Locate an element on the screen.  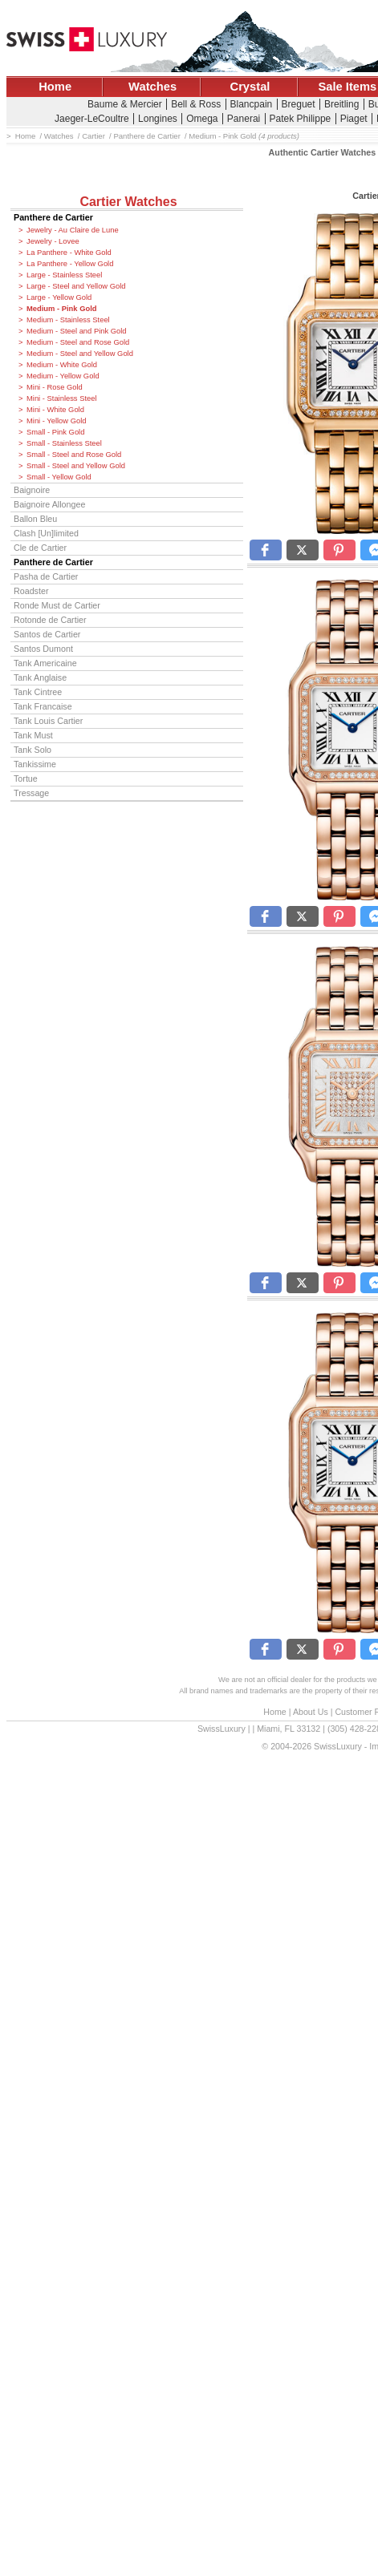
Large - Steel and Yellow Gold is located at coordinates (76, 286).